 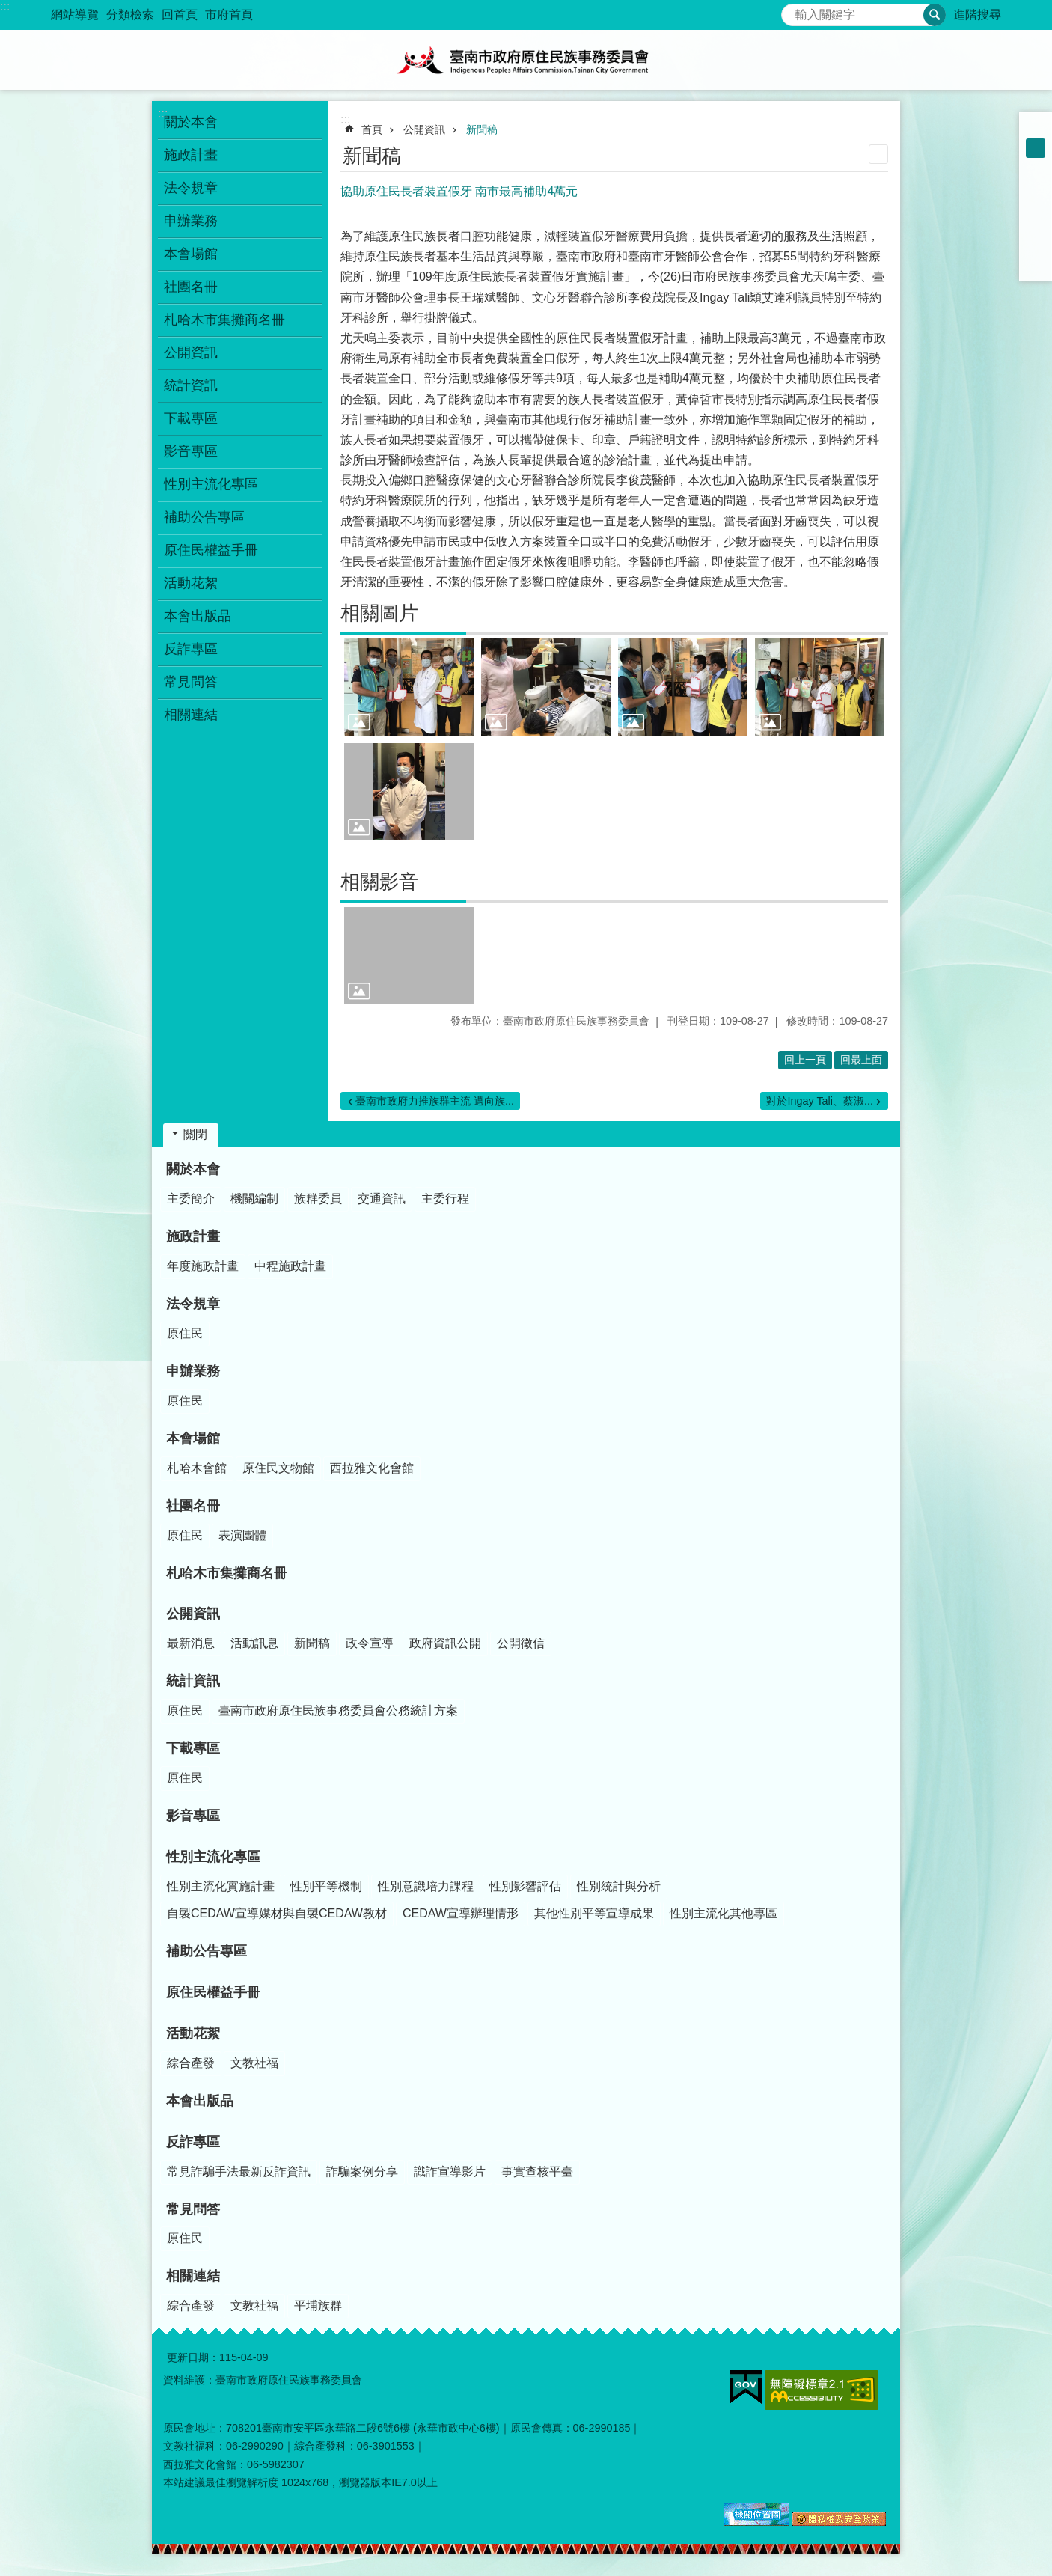 I want to click on 識詐宣導影片, so click(x=450, y=2171).